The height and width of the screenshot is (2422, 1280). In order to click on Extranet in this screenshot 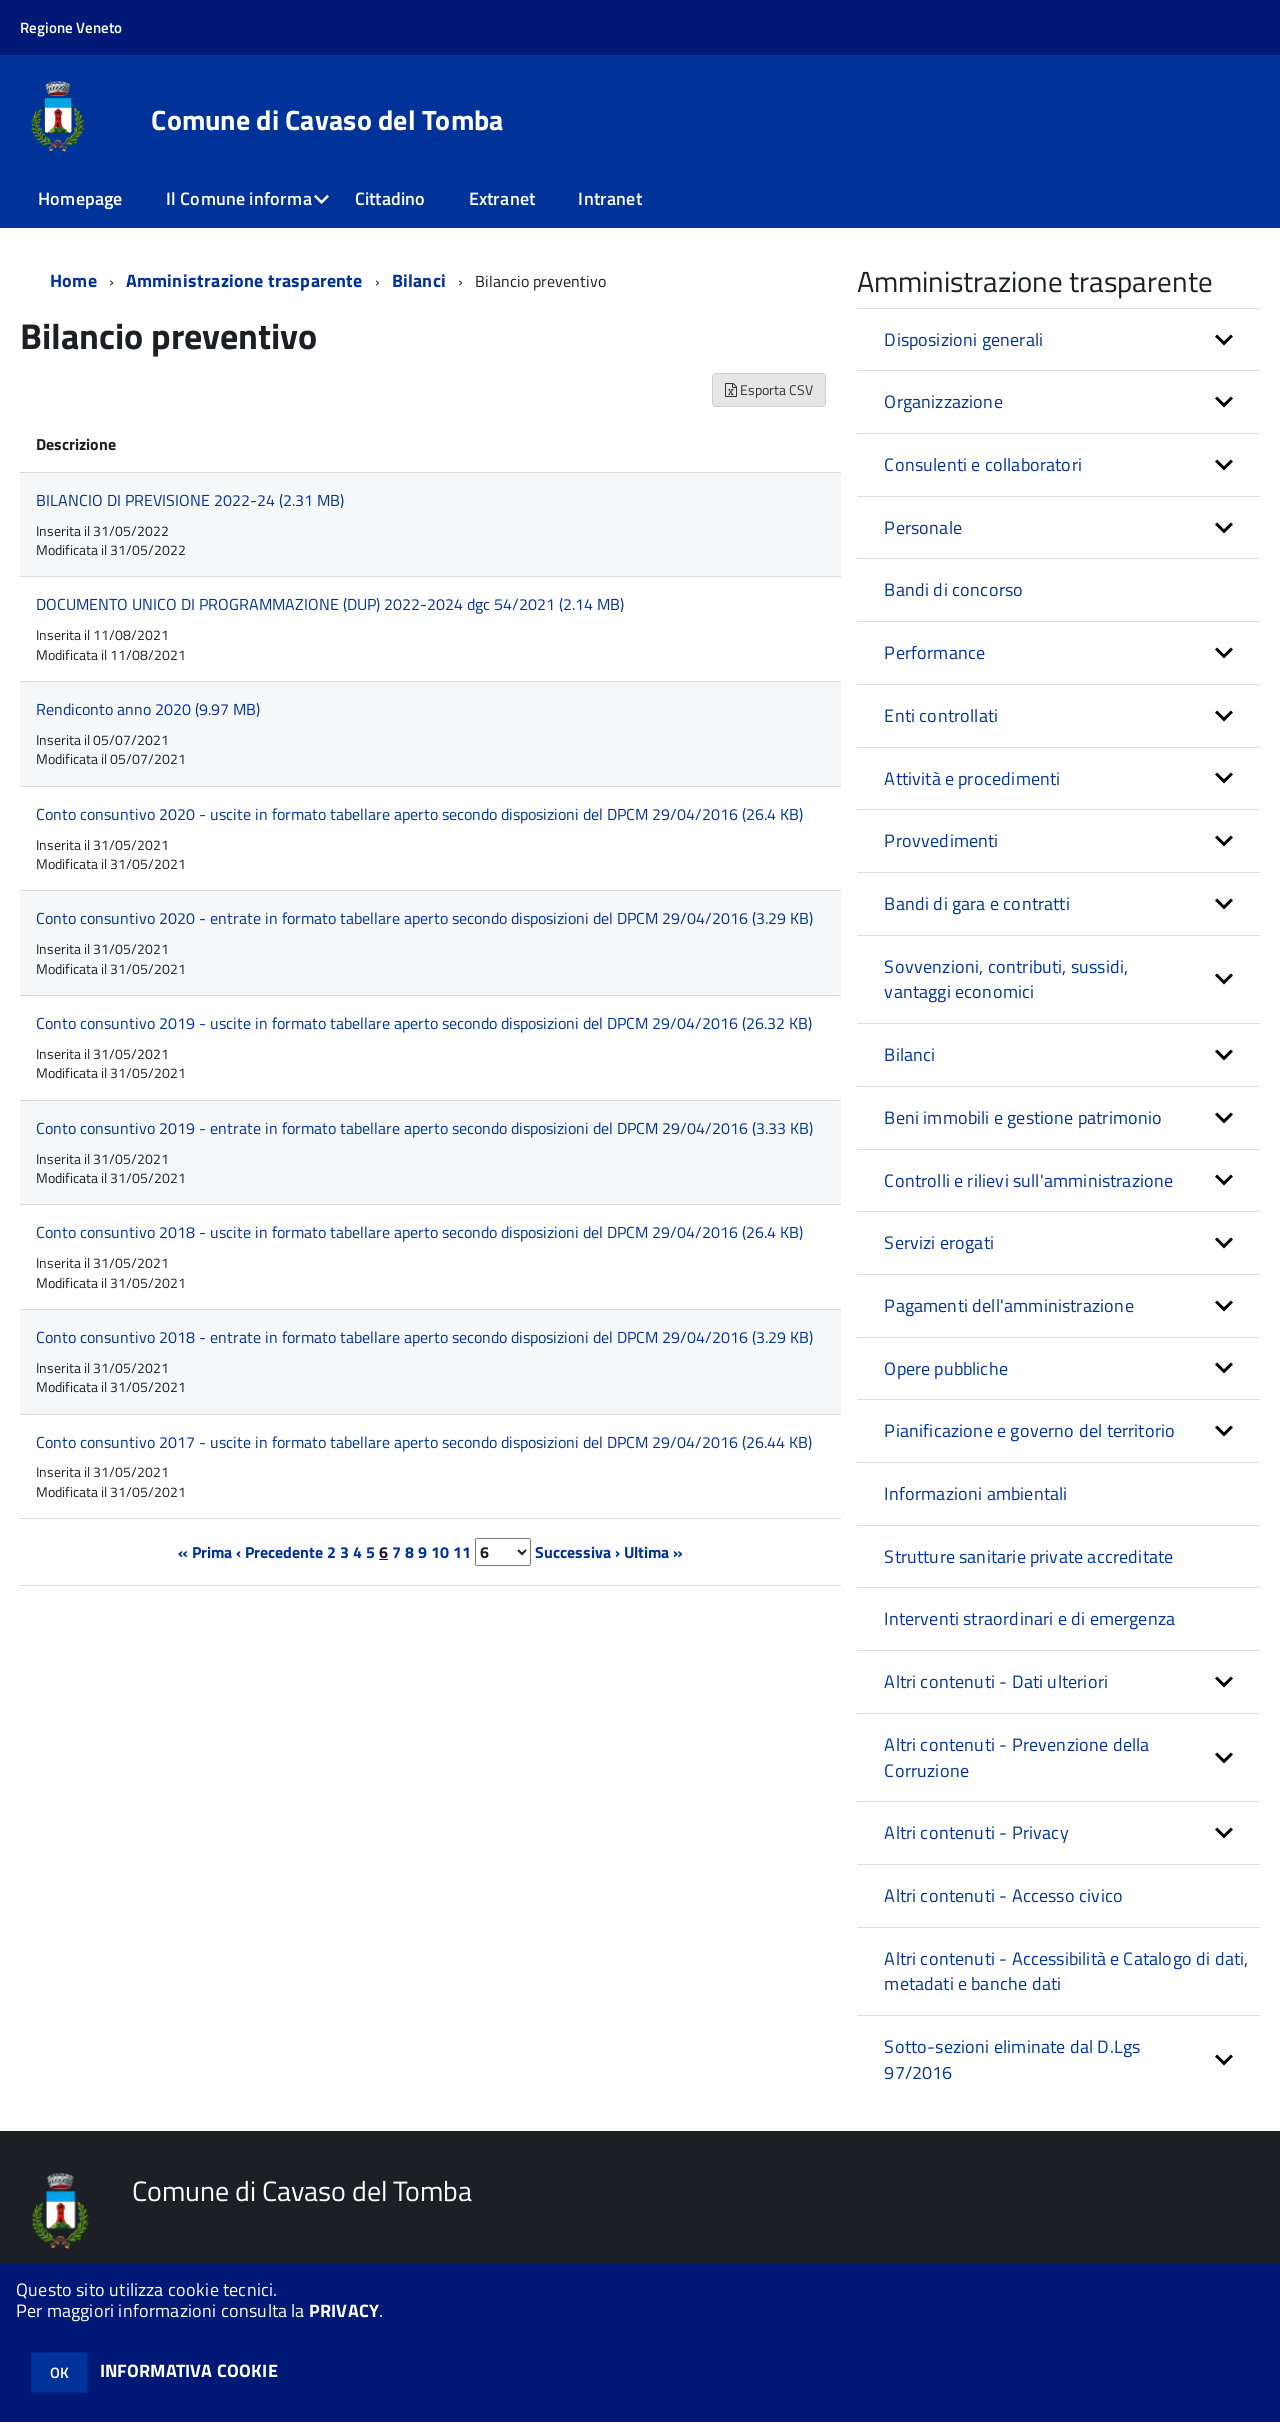, I will do `click(502, 198)`.